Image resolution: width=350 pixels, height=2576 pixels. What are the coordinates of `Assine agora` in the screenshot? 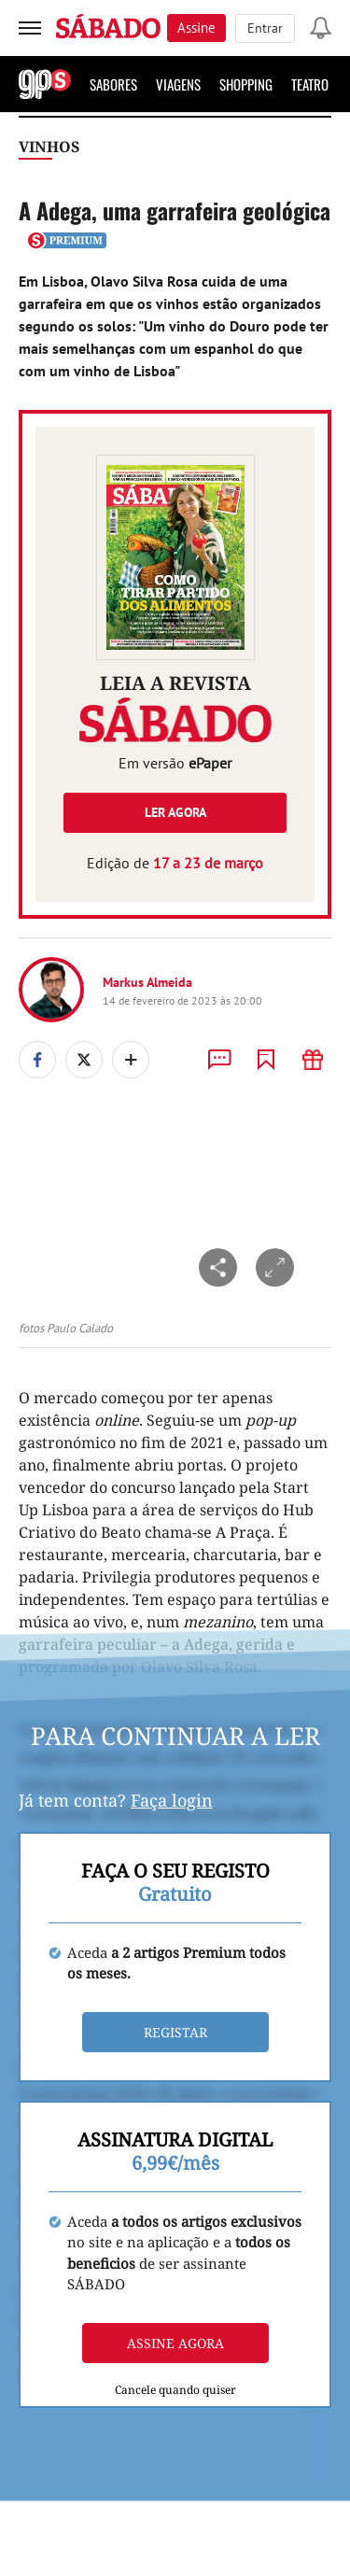 It's located at (175, 2343).